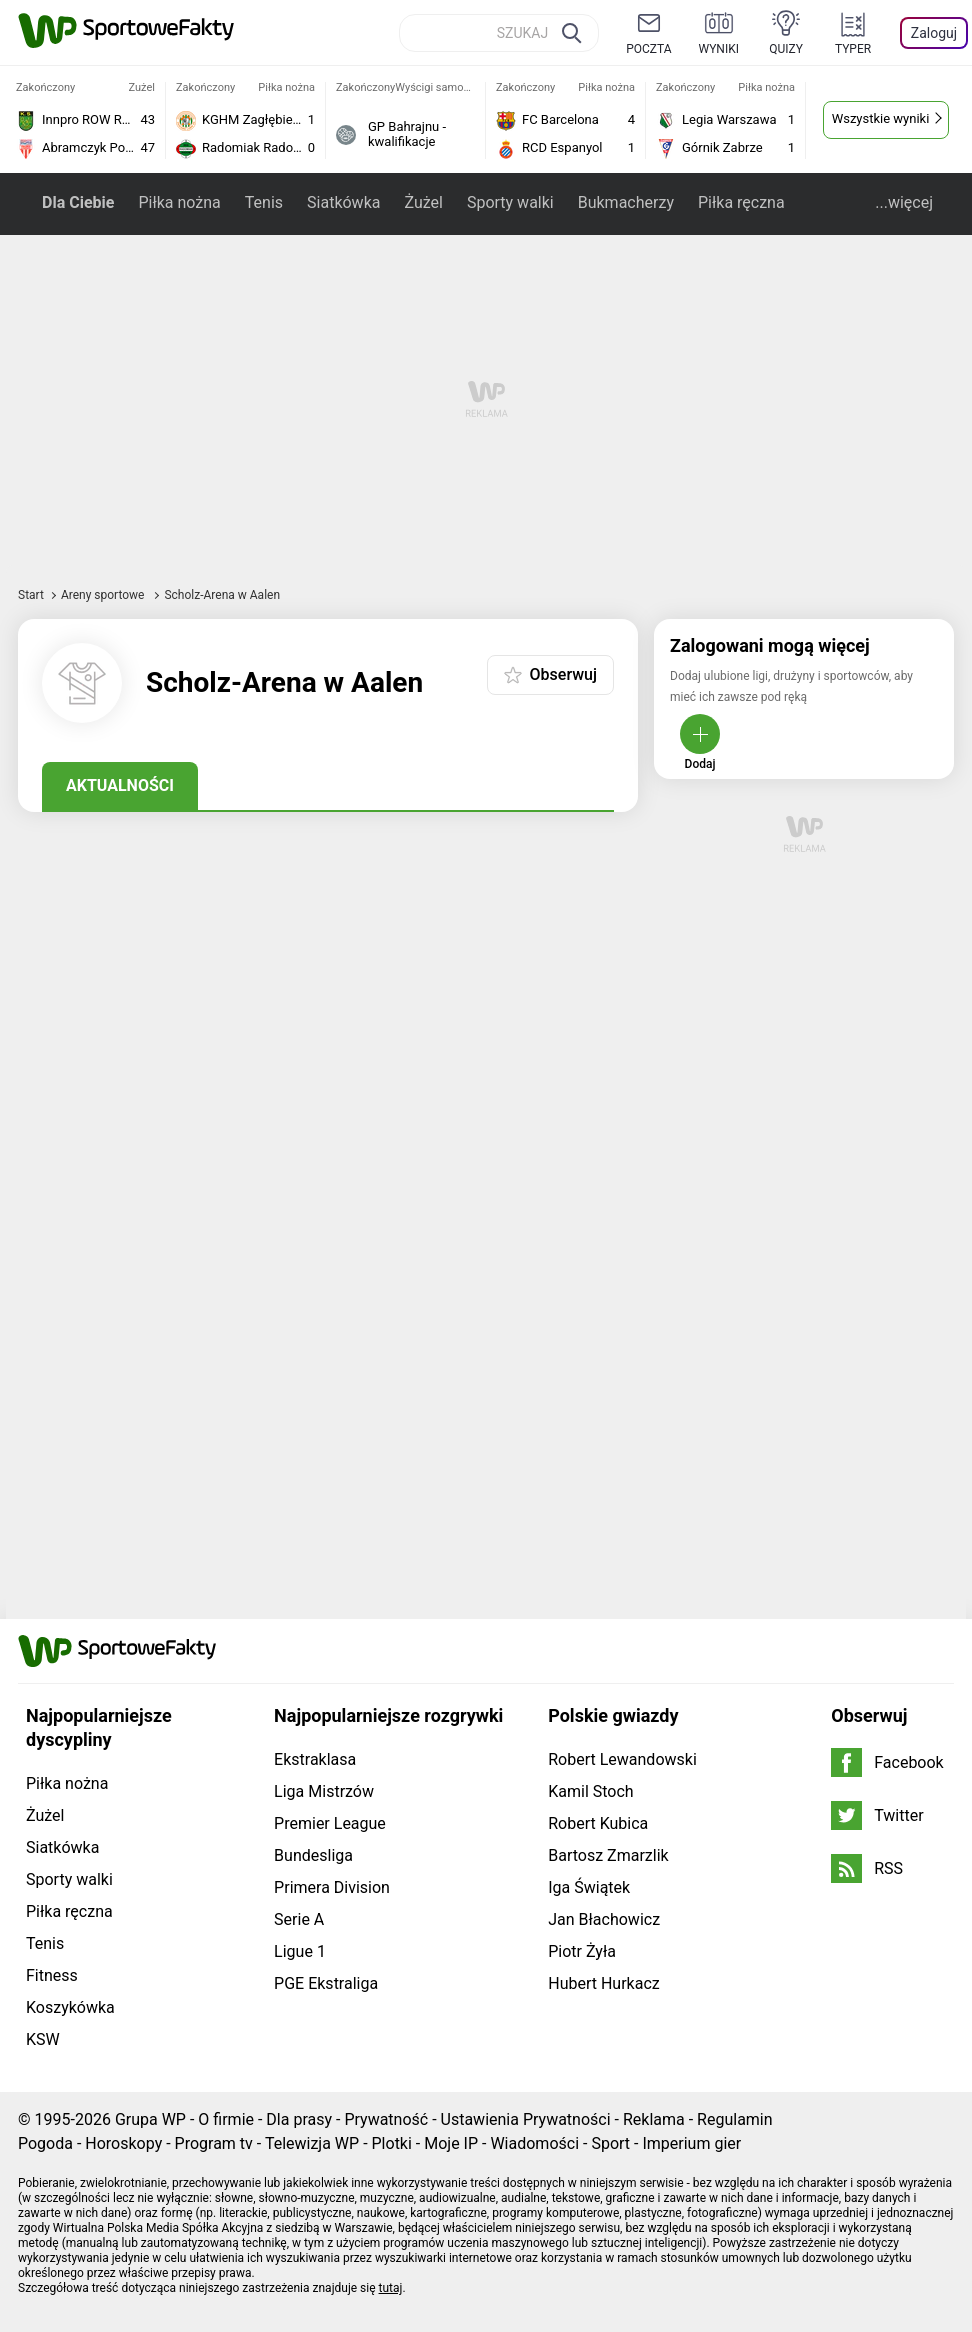  Describe the element at coordinates (179, 202) in the screenshot. I see `Piłka nożna` at that location.